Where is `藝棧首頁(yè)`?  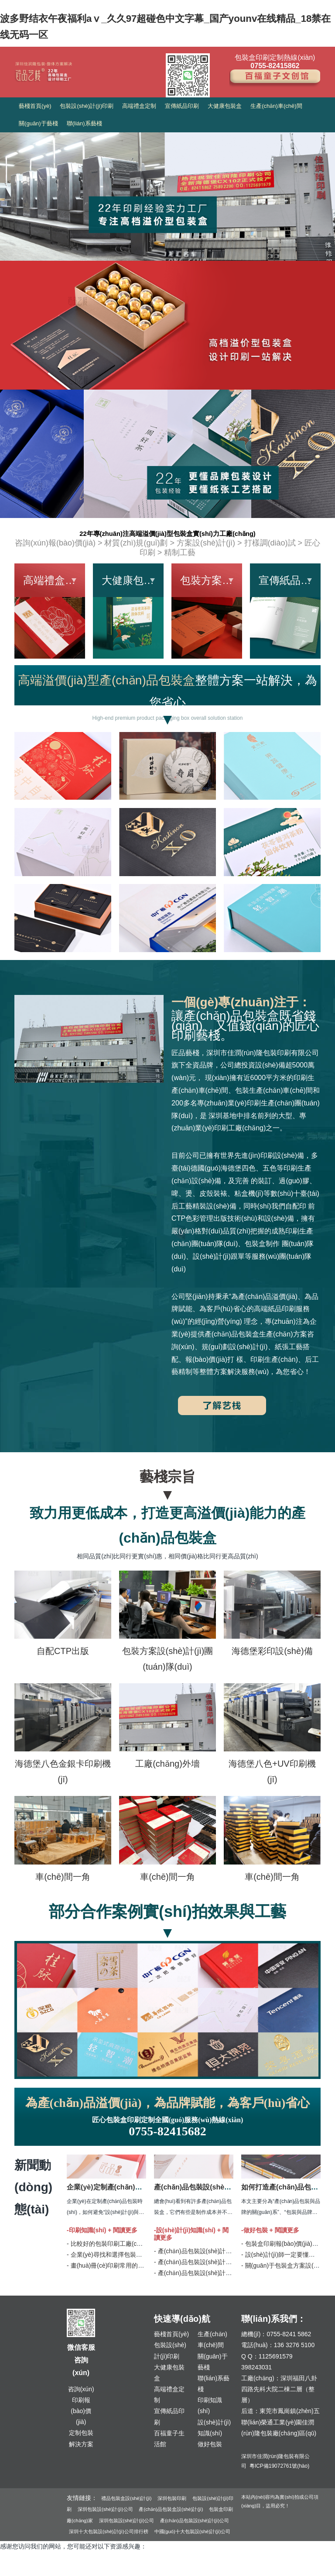
藝棧首頁(yè) is located at coordinates (35, 106).